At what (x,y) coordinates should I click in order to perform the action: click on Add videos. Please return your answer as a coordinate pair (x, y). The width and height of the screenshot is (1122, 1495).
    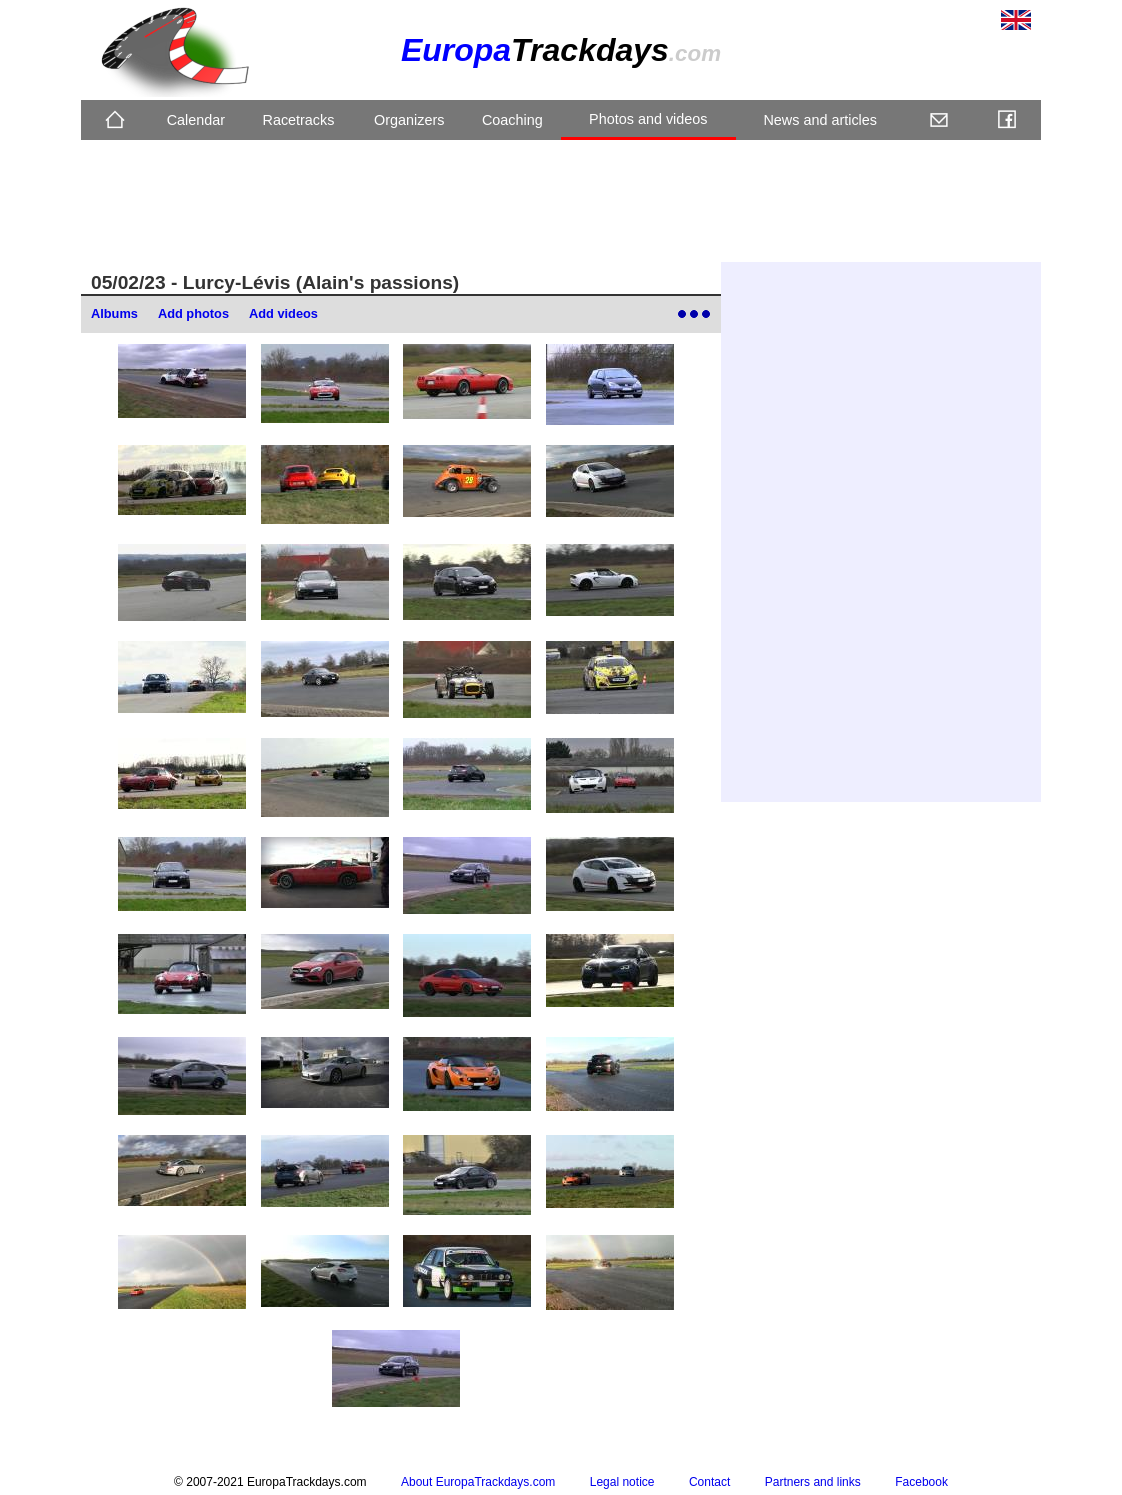
    Looking at the image, I should click on (283, 313).